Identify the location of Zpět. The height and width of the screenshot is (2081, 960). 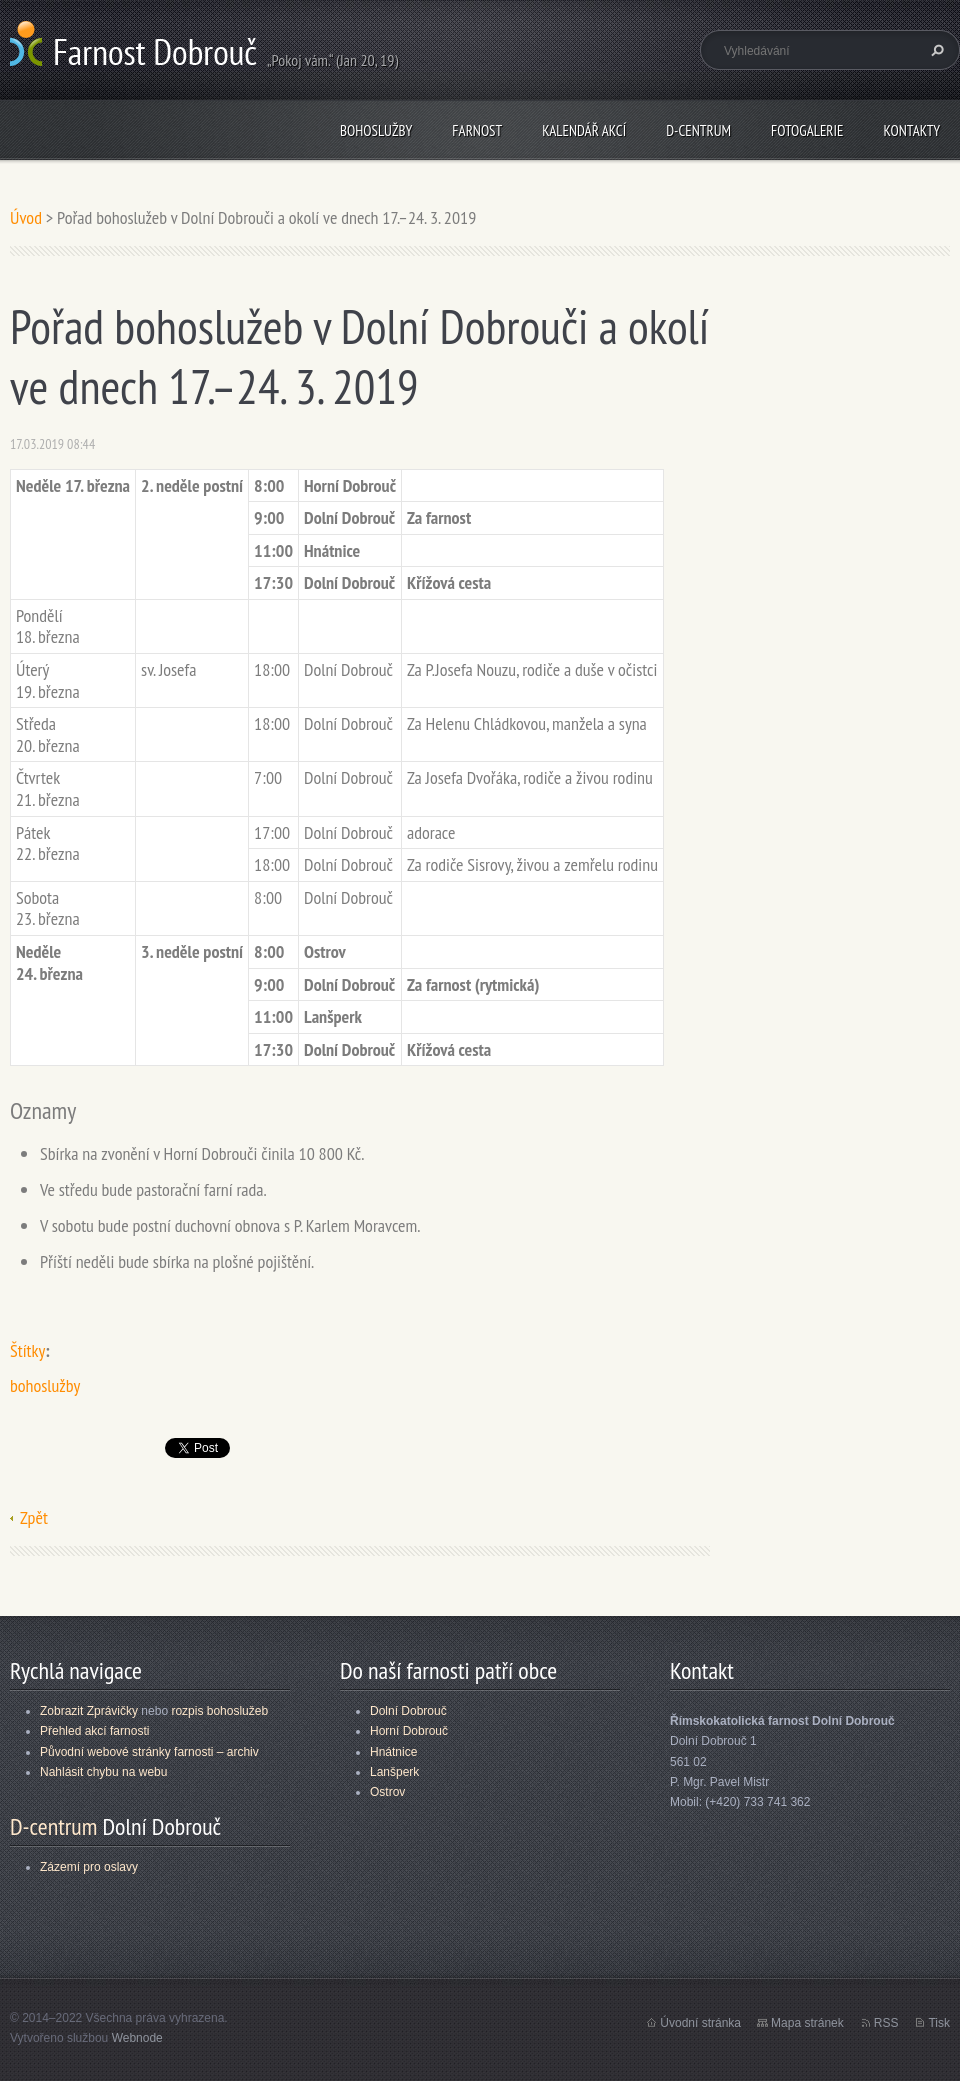
(34, 1517).